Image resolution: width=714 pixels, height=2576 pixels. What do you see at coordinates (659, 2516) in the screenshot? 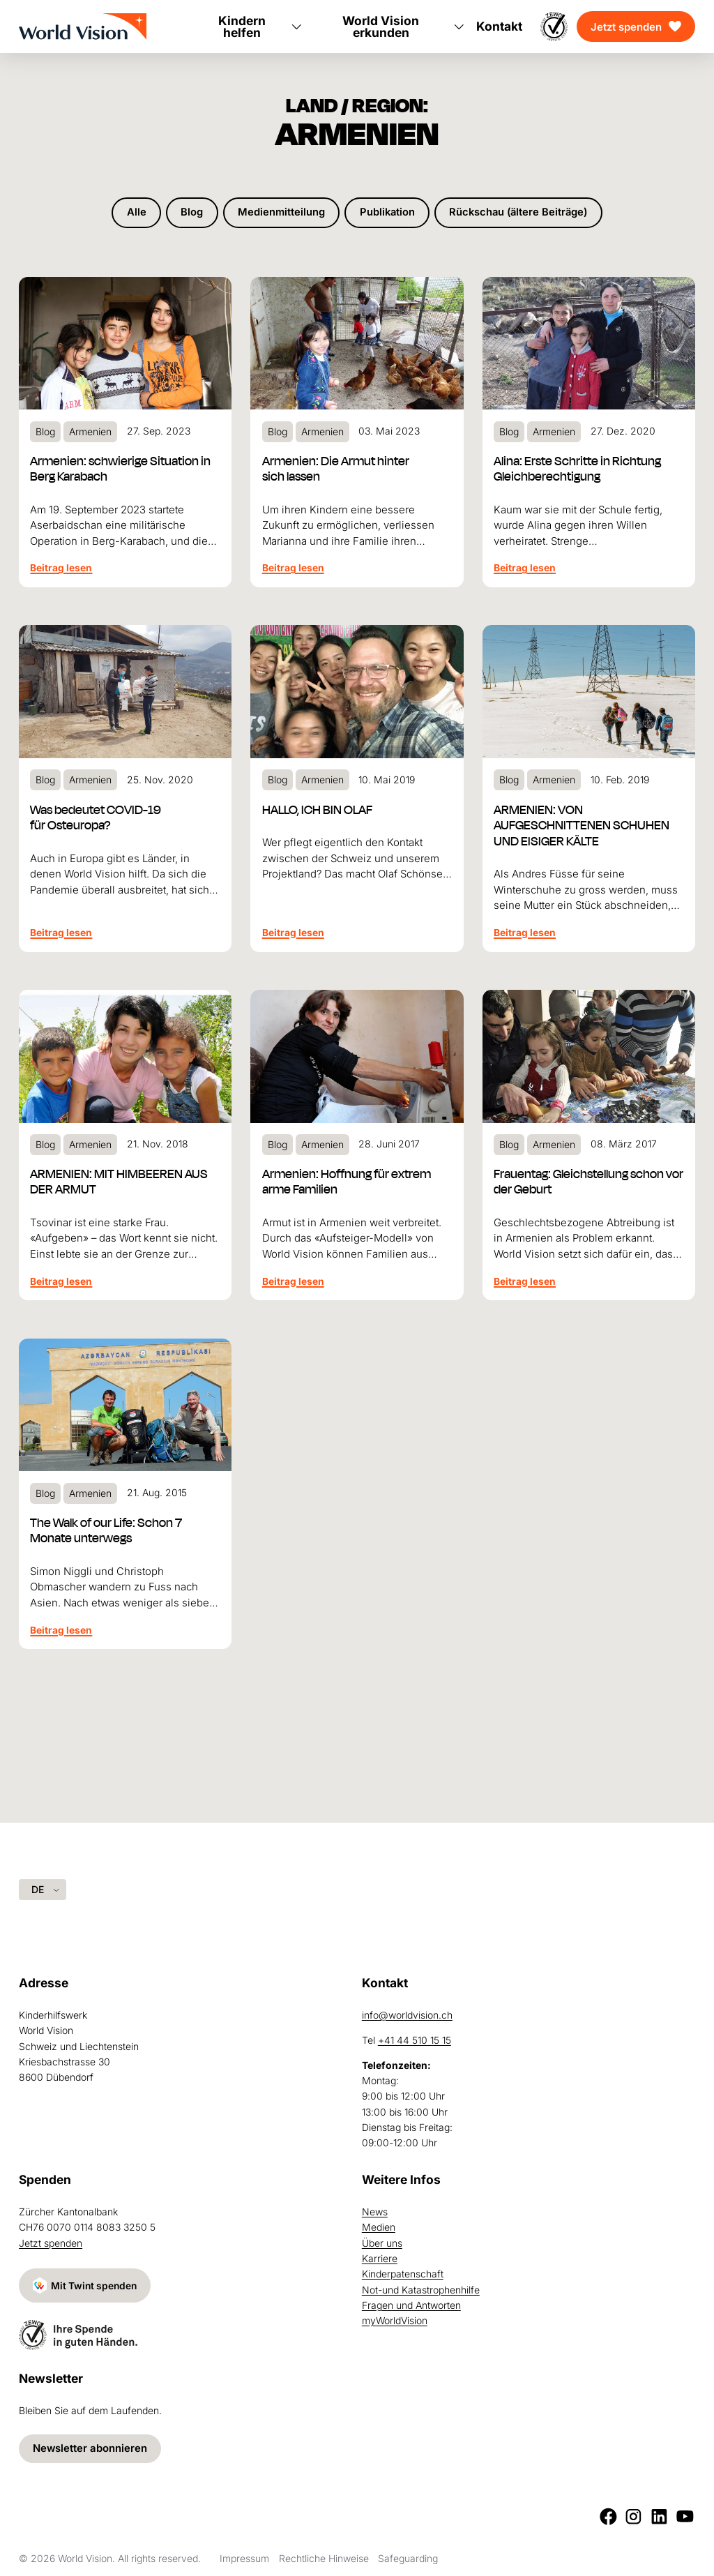
I see `[LinkedIn]` at bounding box center [659, 2516].